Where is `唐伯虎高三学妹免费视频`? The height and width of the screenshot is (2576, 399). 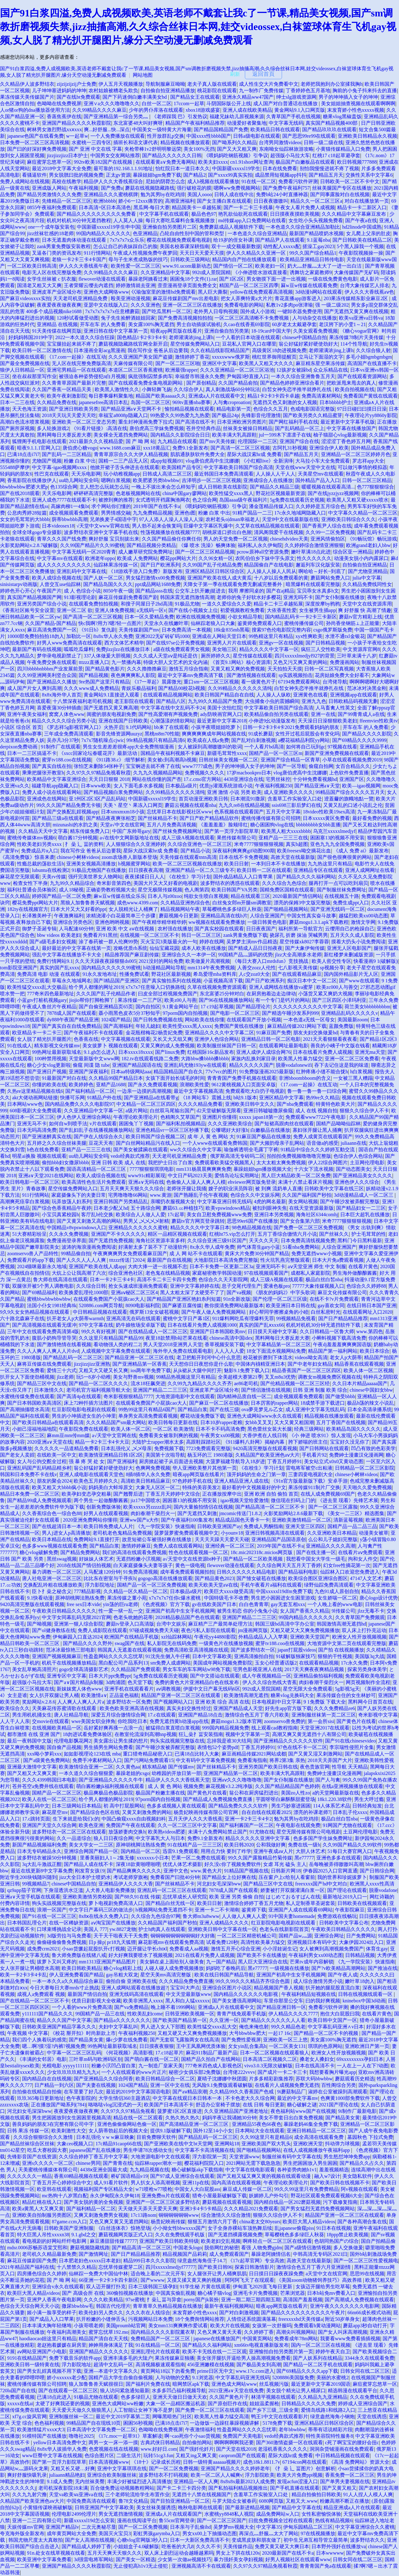 唐伯虎高三学妹免费视频 is located at coordinates (156, 428).